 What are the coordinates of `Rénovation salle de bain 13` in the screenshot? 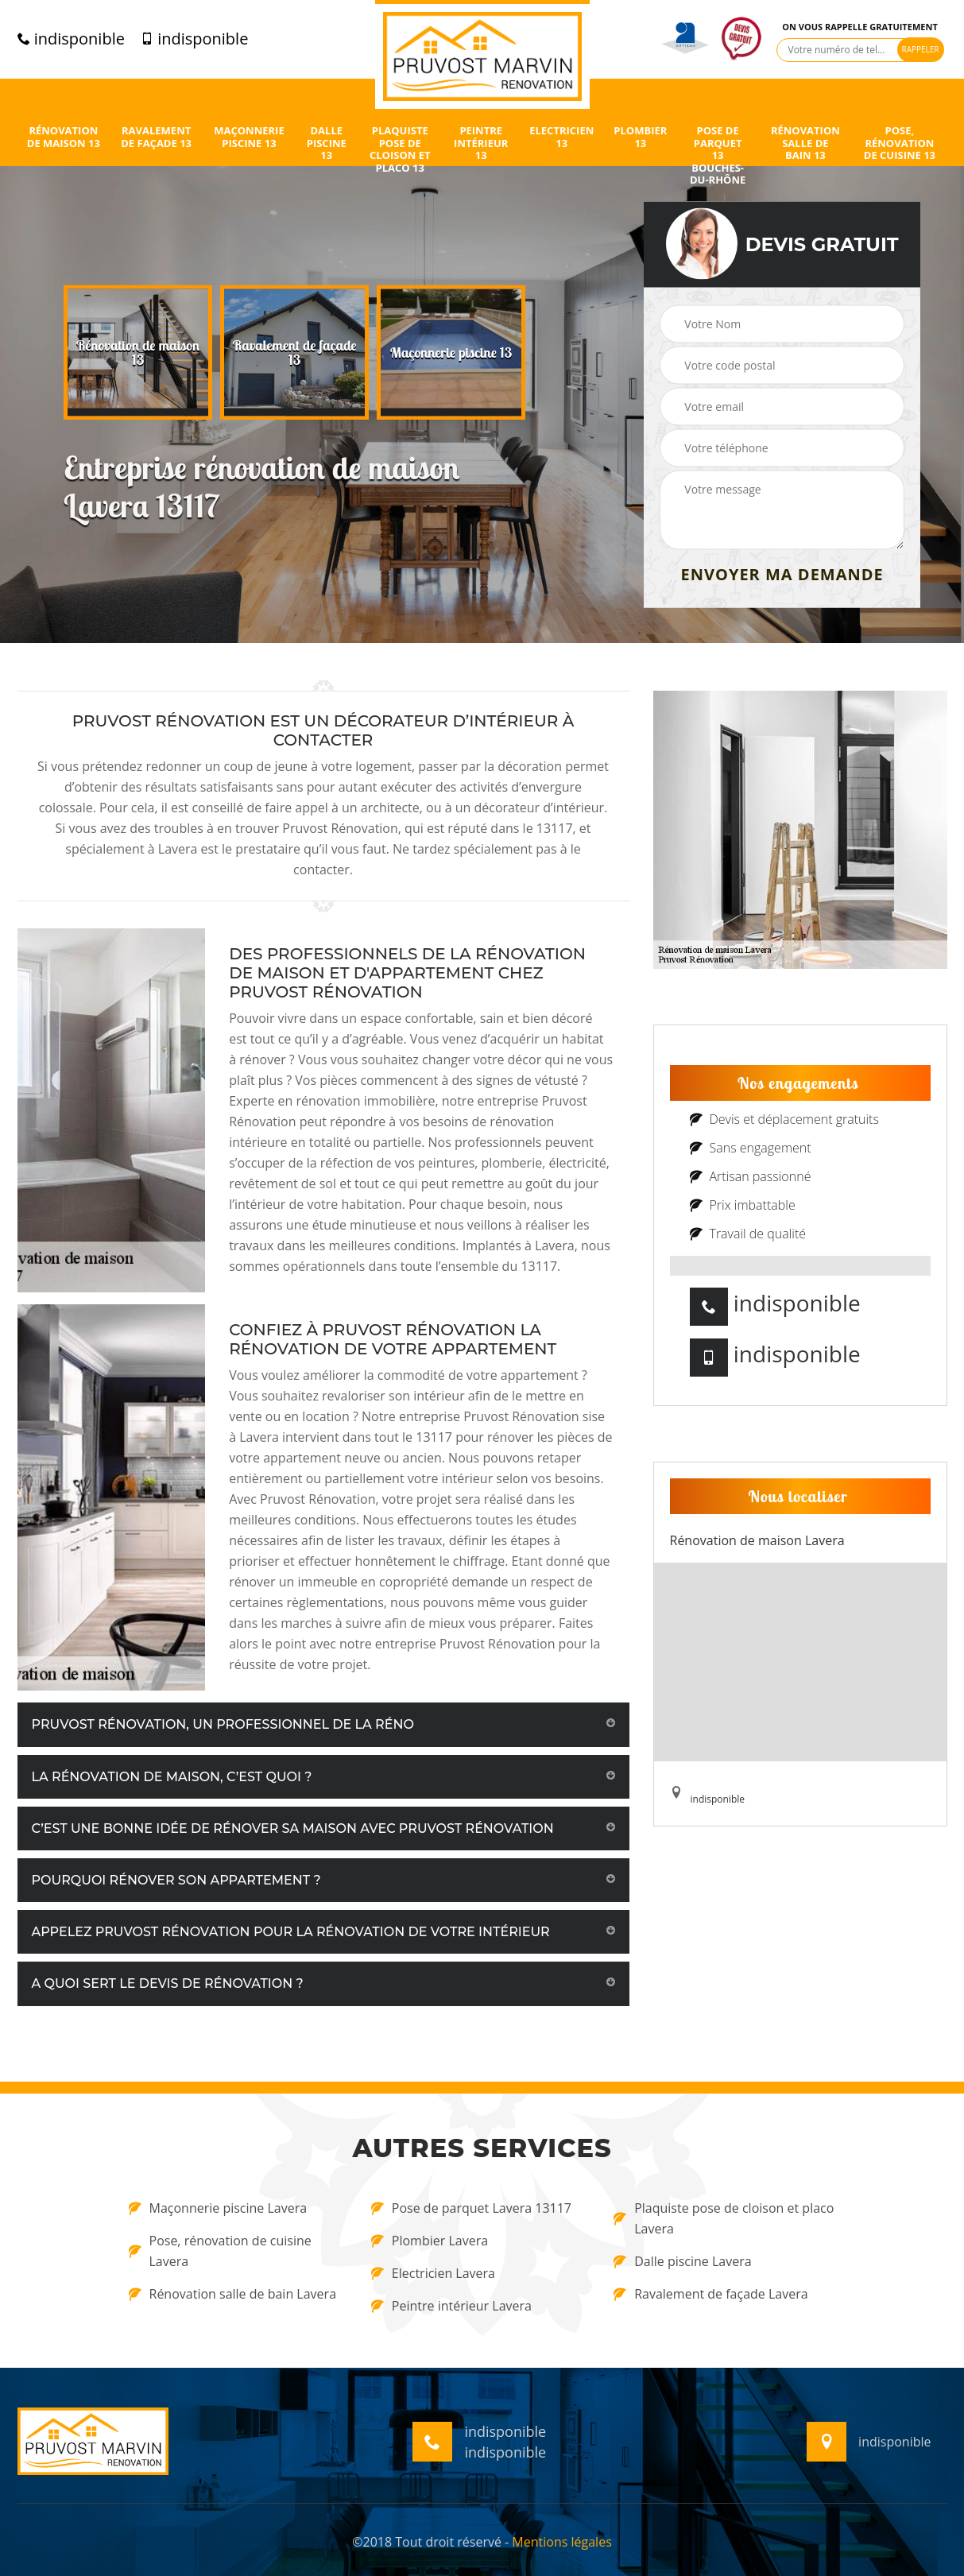 It's located at (805, 143).